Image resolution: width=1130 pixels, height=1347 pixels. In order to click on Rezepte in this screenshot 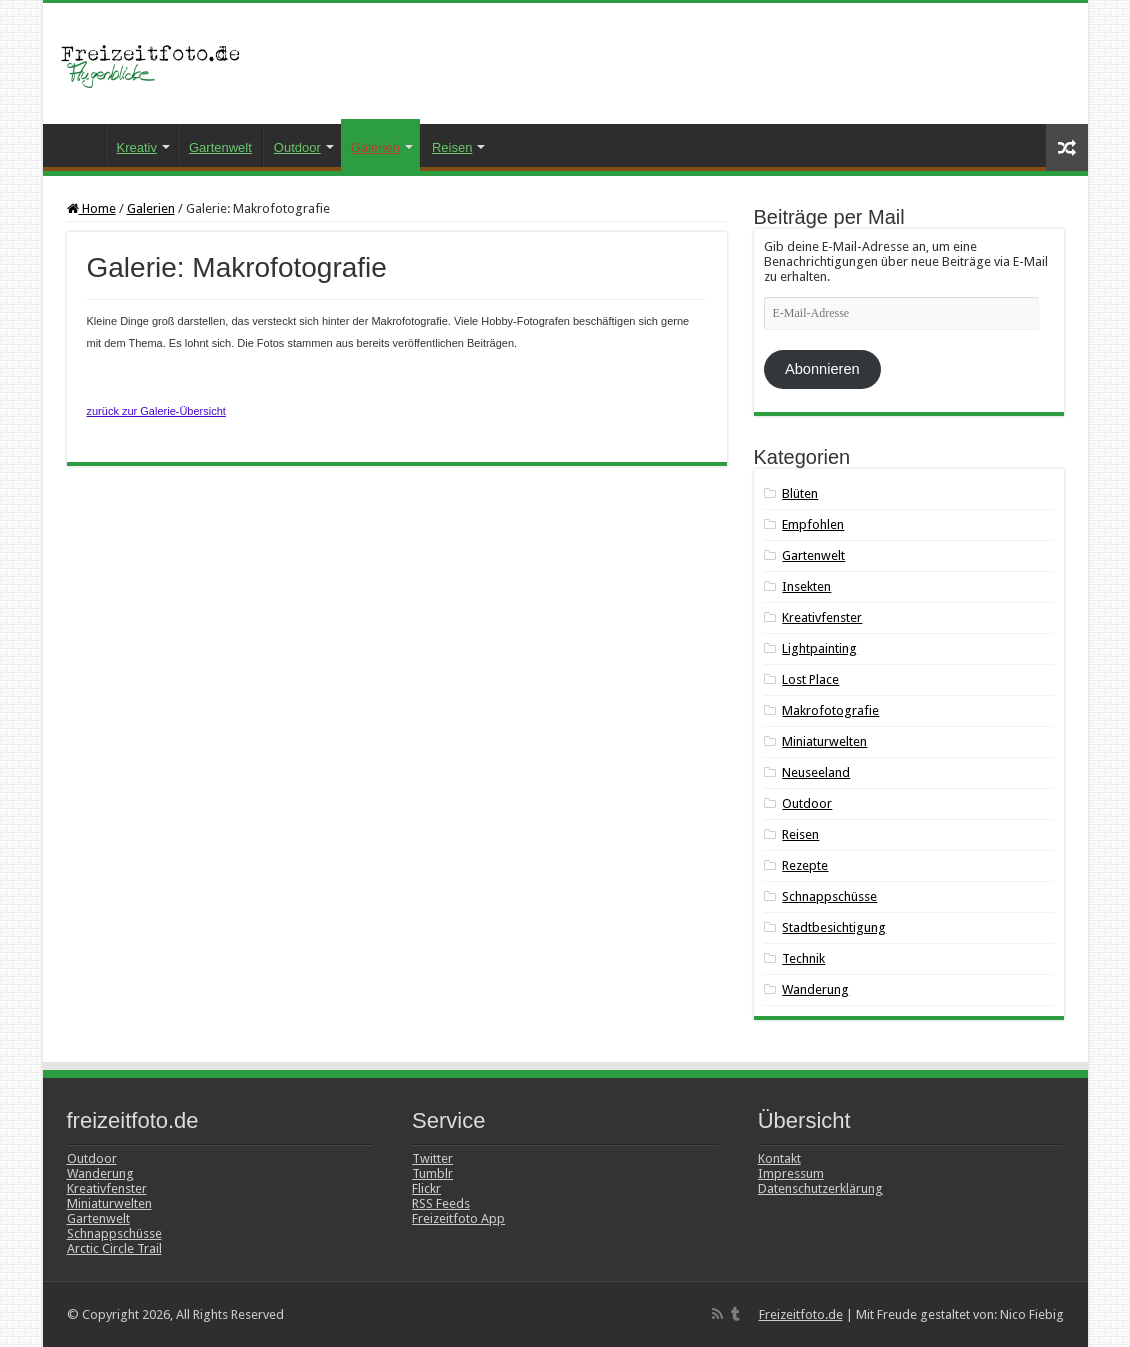, I will do `click(805, 865)`.